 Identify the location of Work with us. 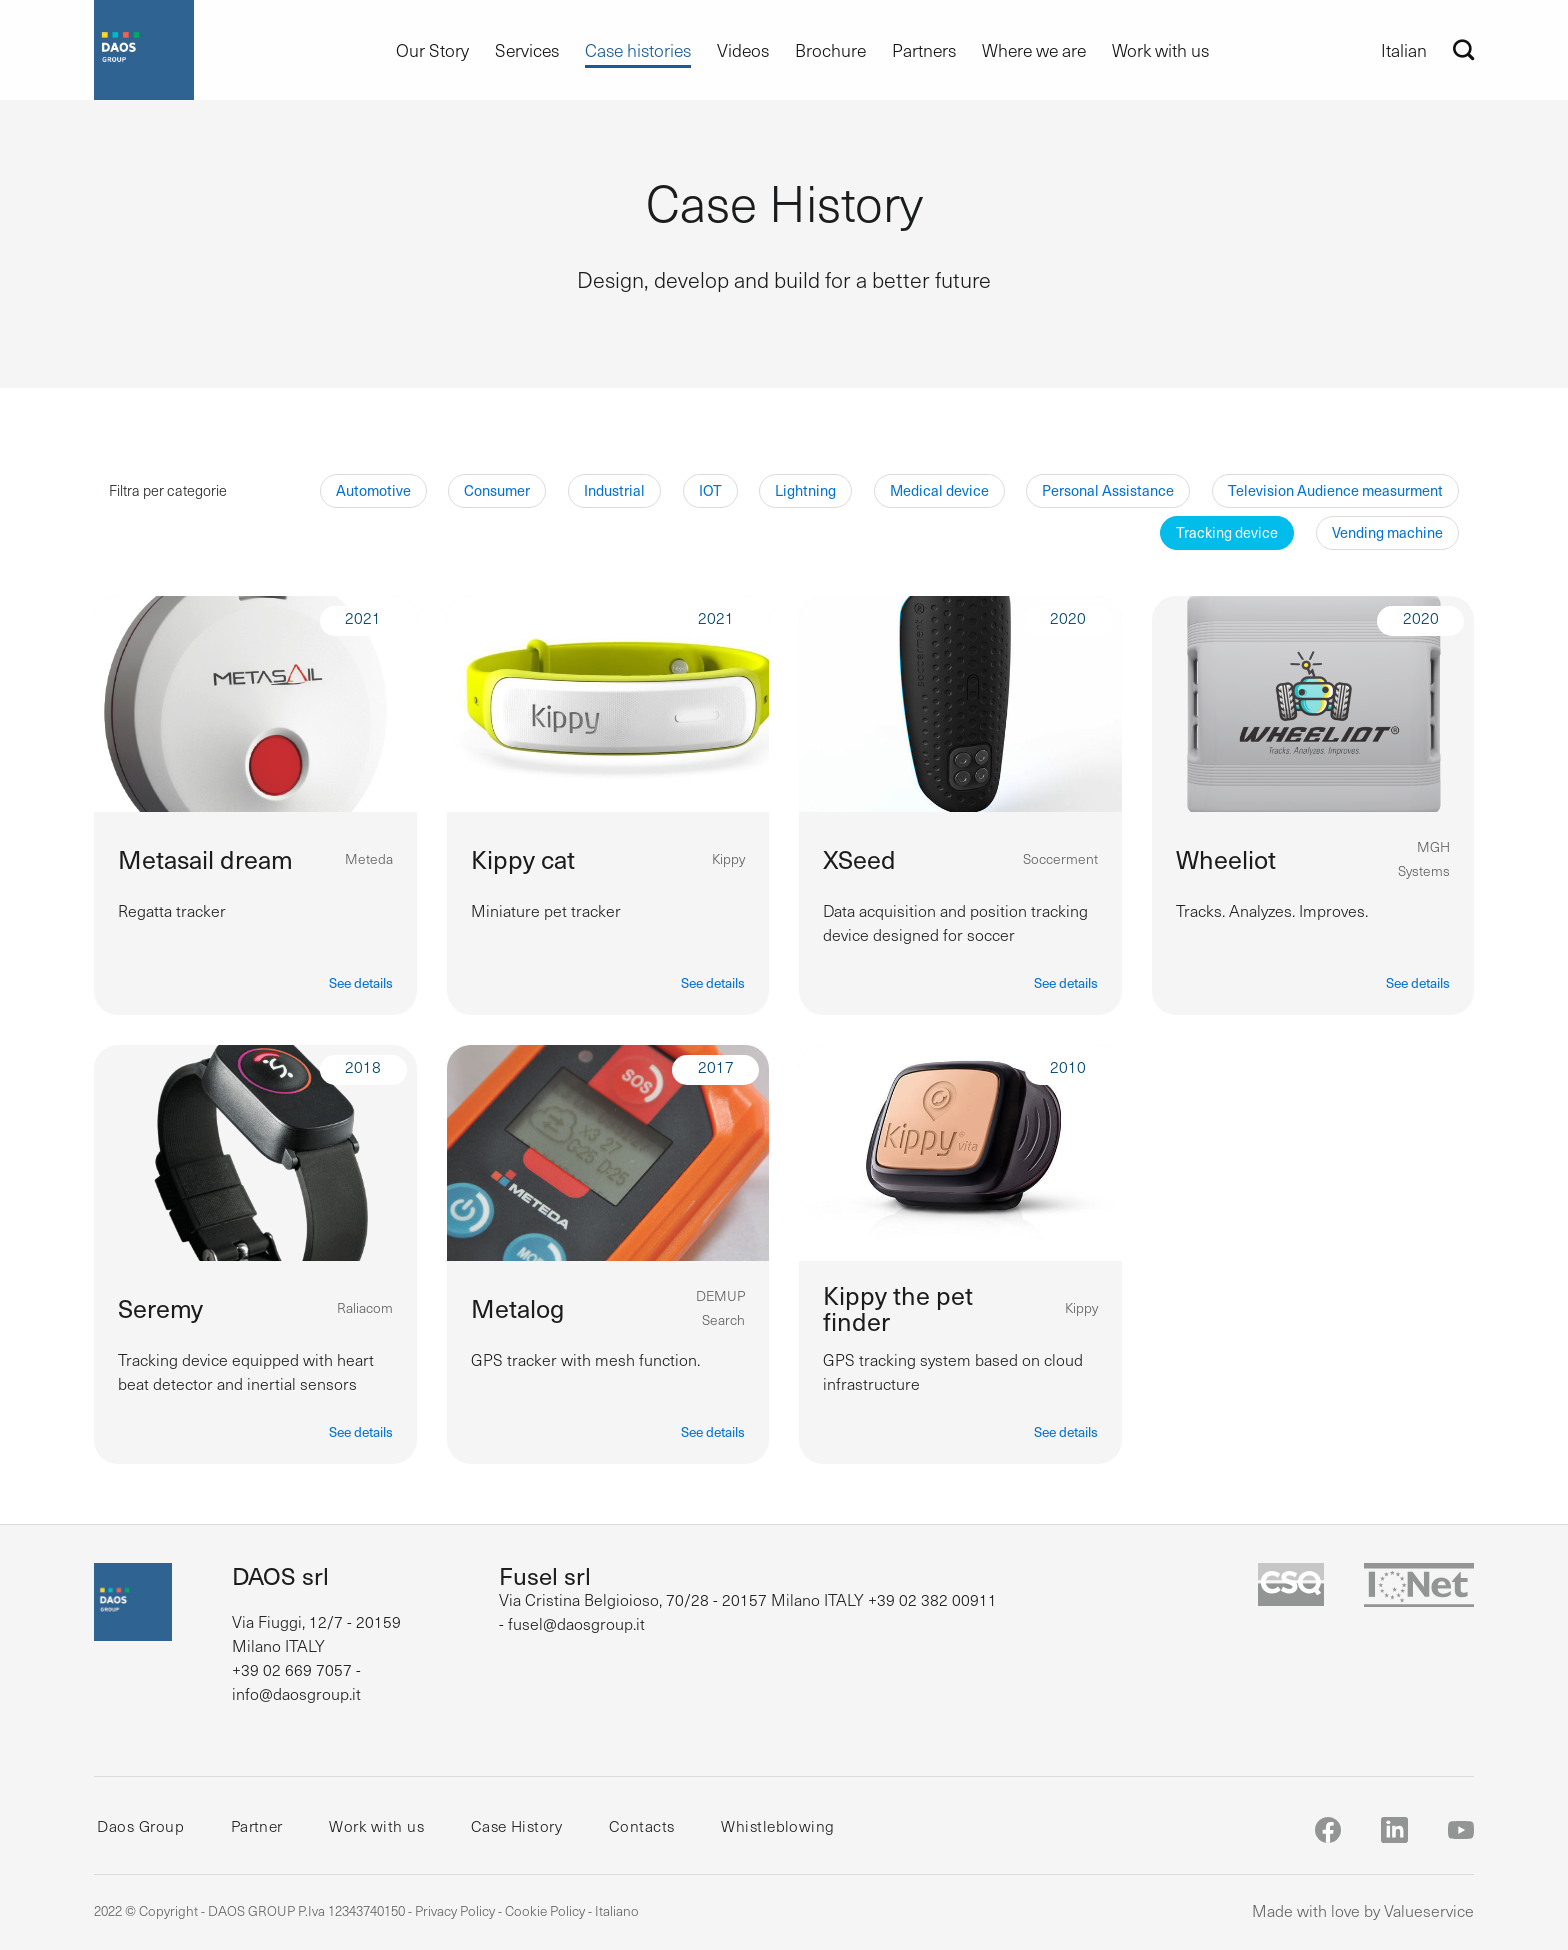
(1160, 50).